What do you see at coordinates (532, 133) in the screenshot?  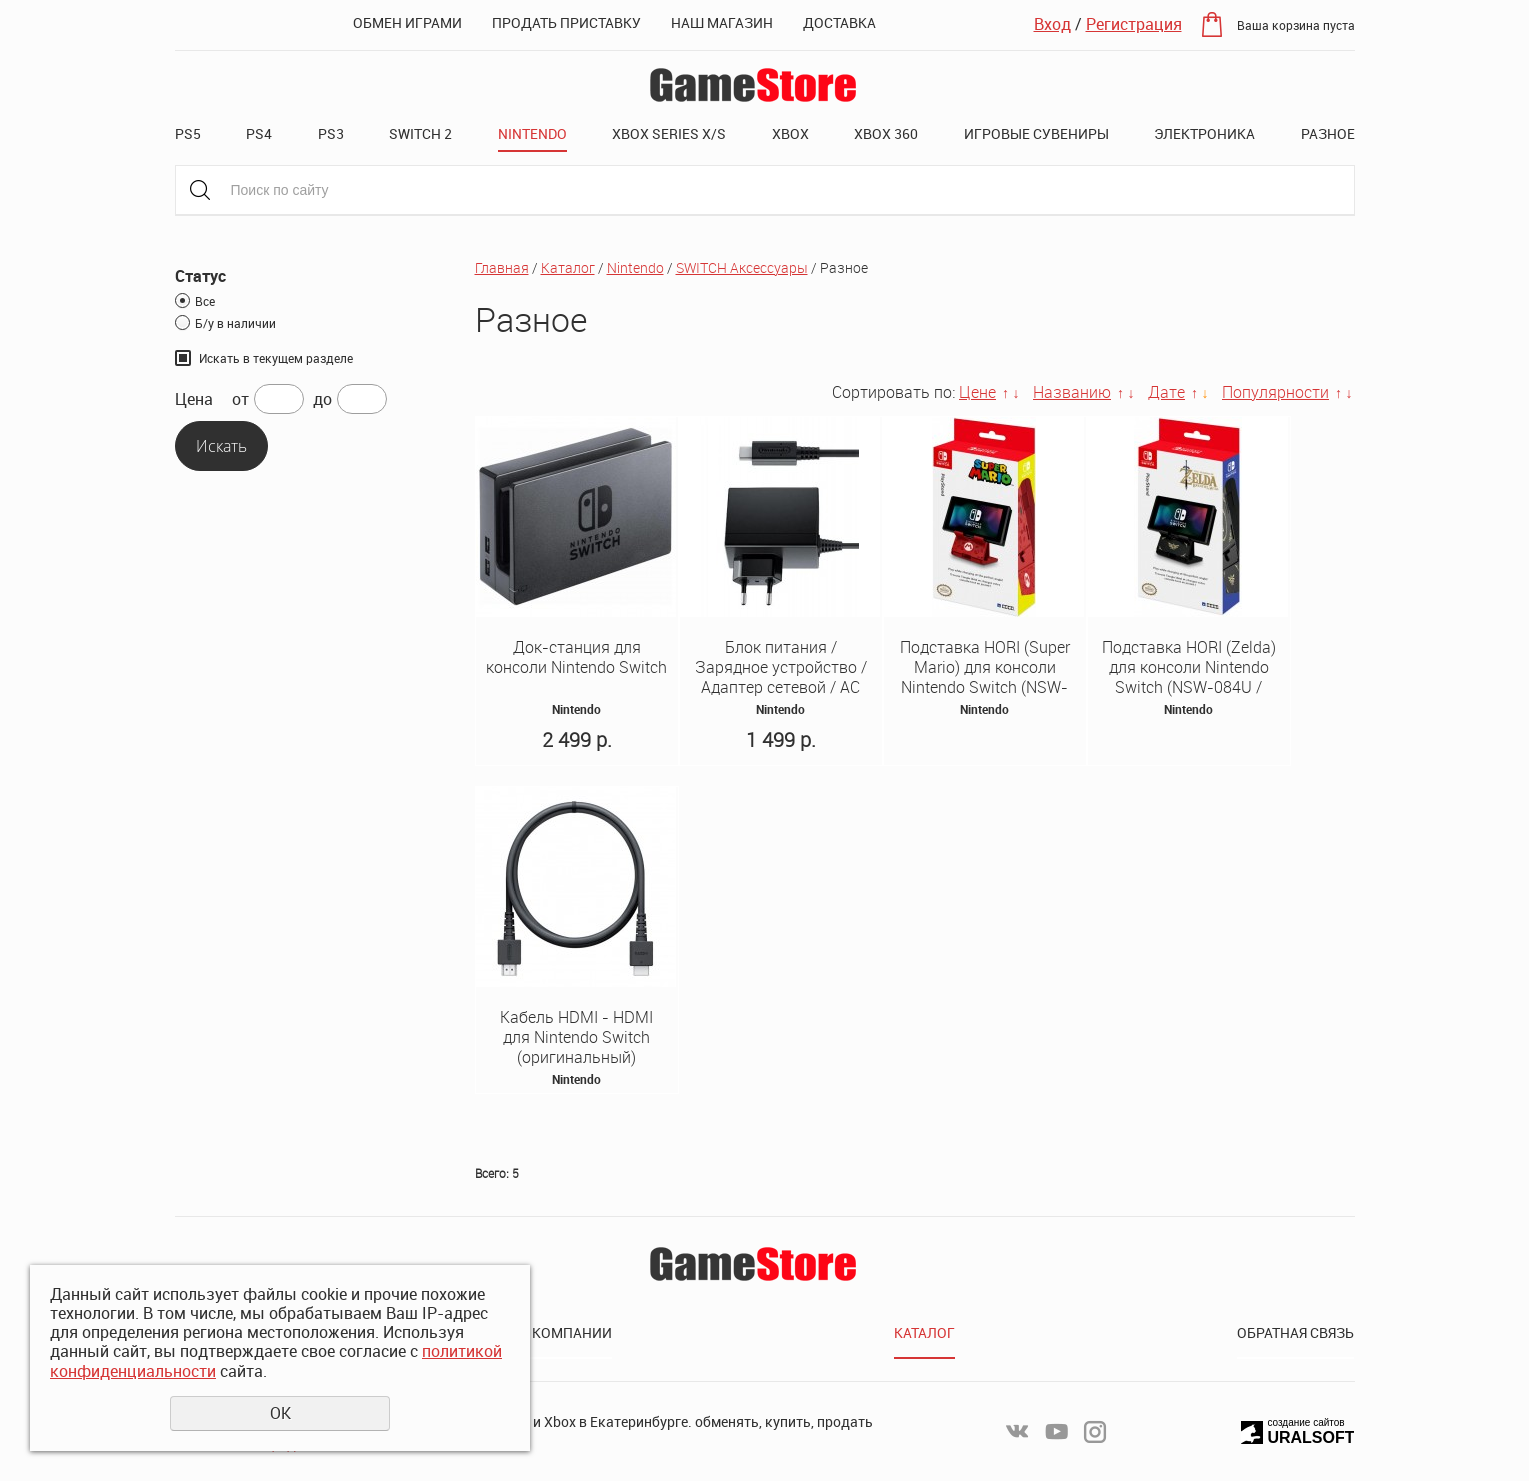 I see `Nintendo` at bounding box center [532, 133].